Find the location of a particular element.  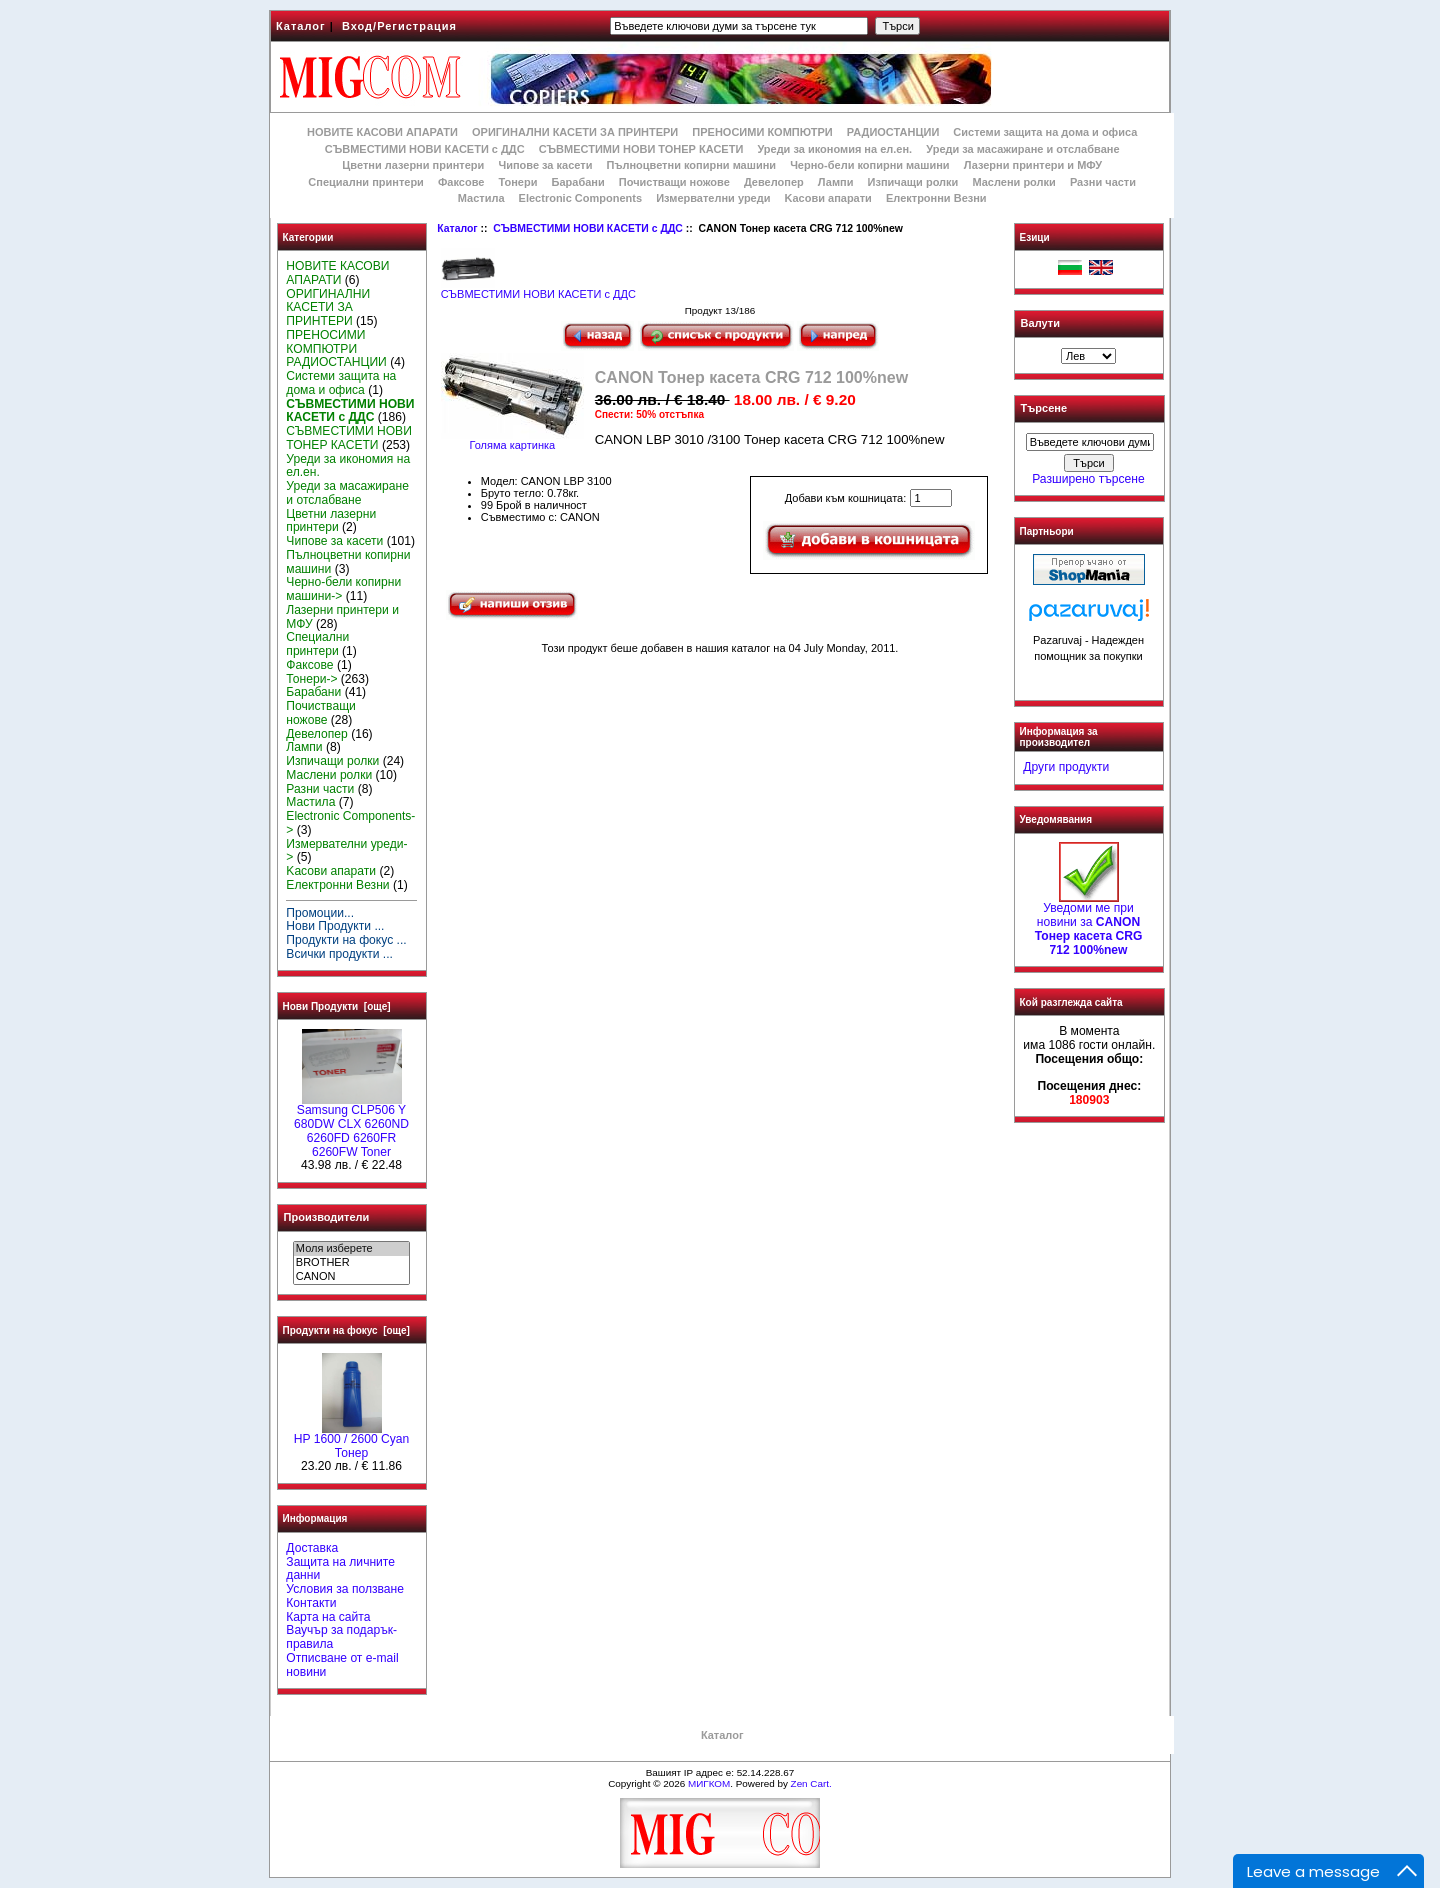

Каталог is located at coordinates (301, 26).